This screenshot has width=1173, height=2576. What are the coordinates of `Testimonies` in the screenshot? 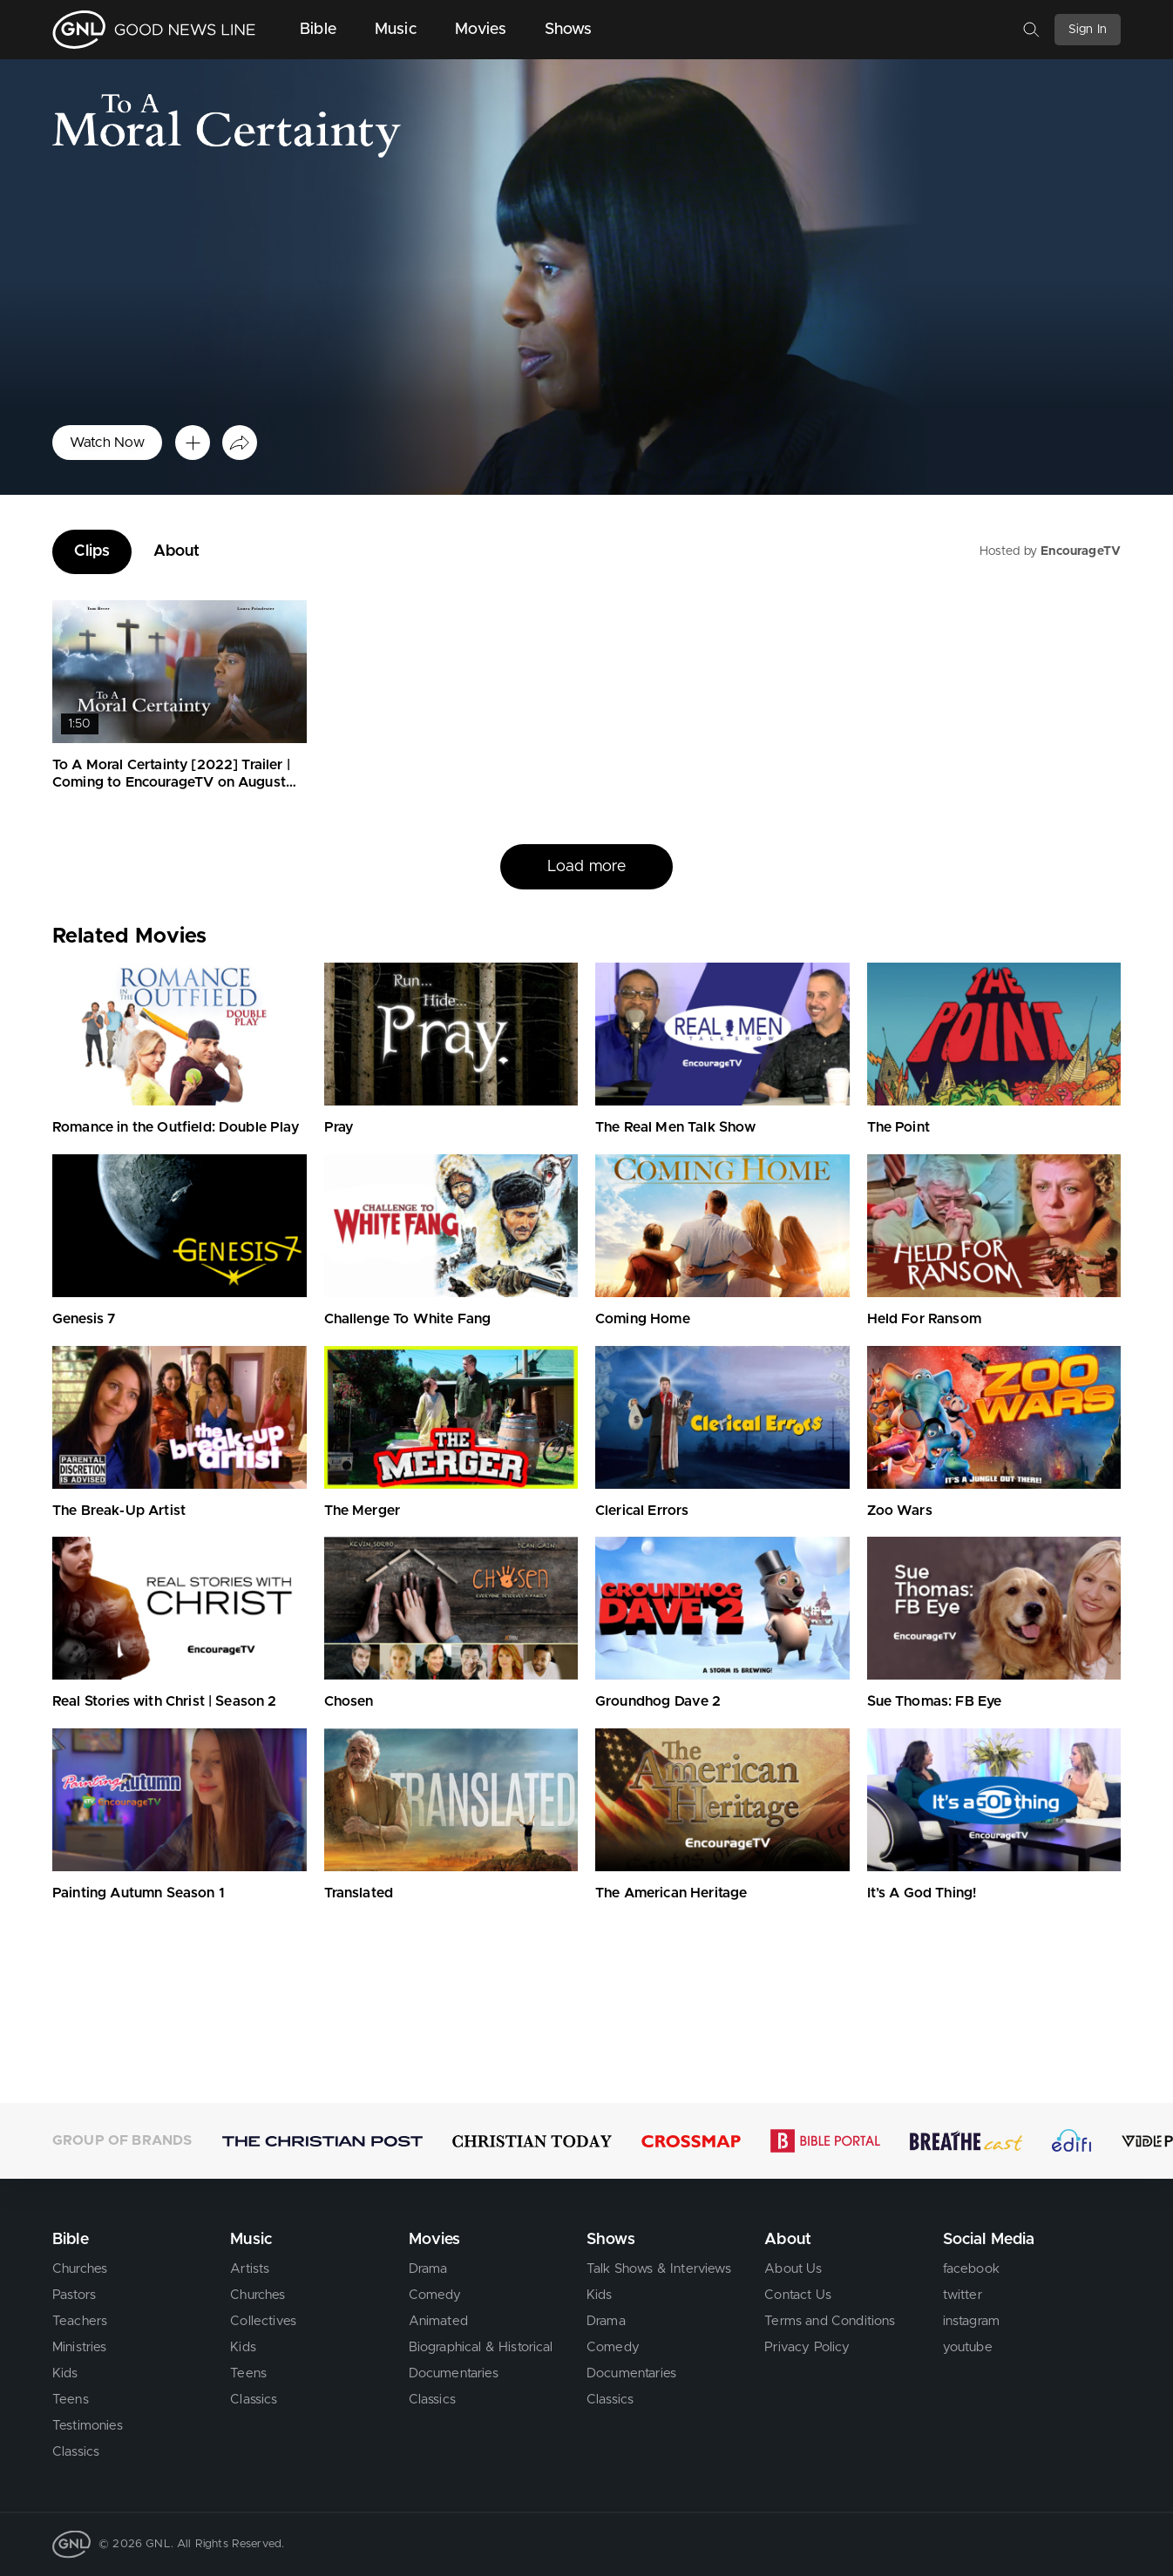 It's located at (87, 2425).